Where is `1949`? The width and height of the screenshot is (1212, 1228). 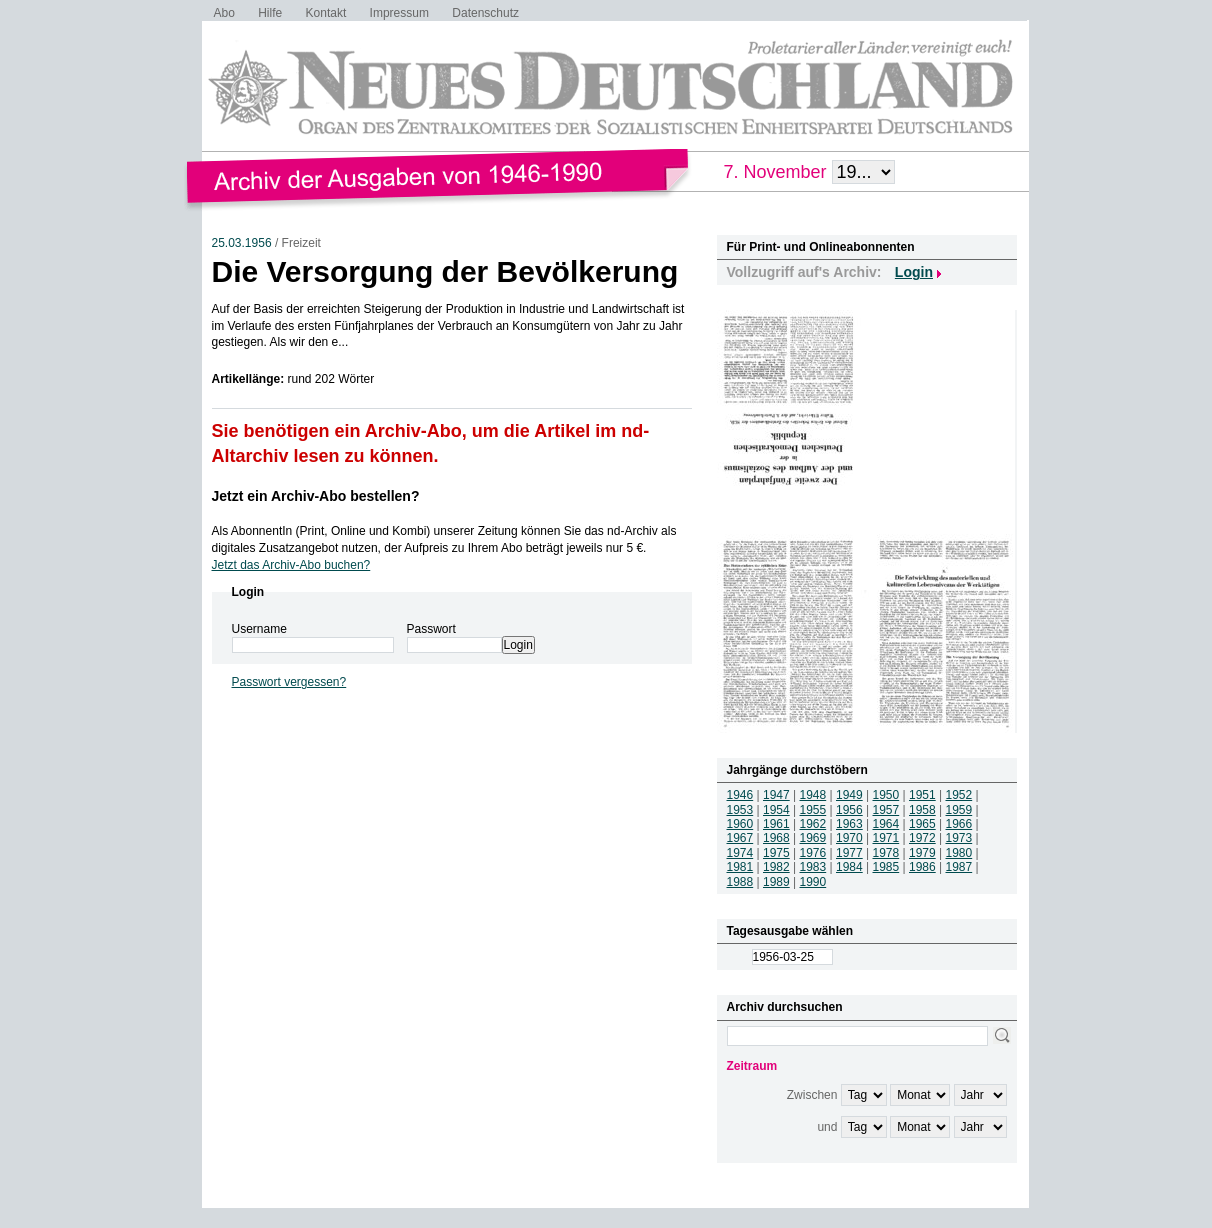
1949 is located at coordinates (849, 795).